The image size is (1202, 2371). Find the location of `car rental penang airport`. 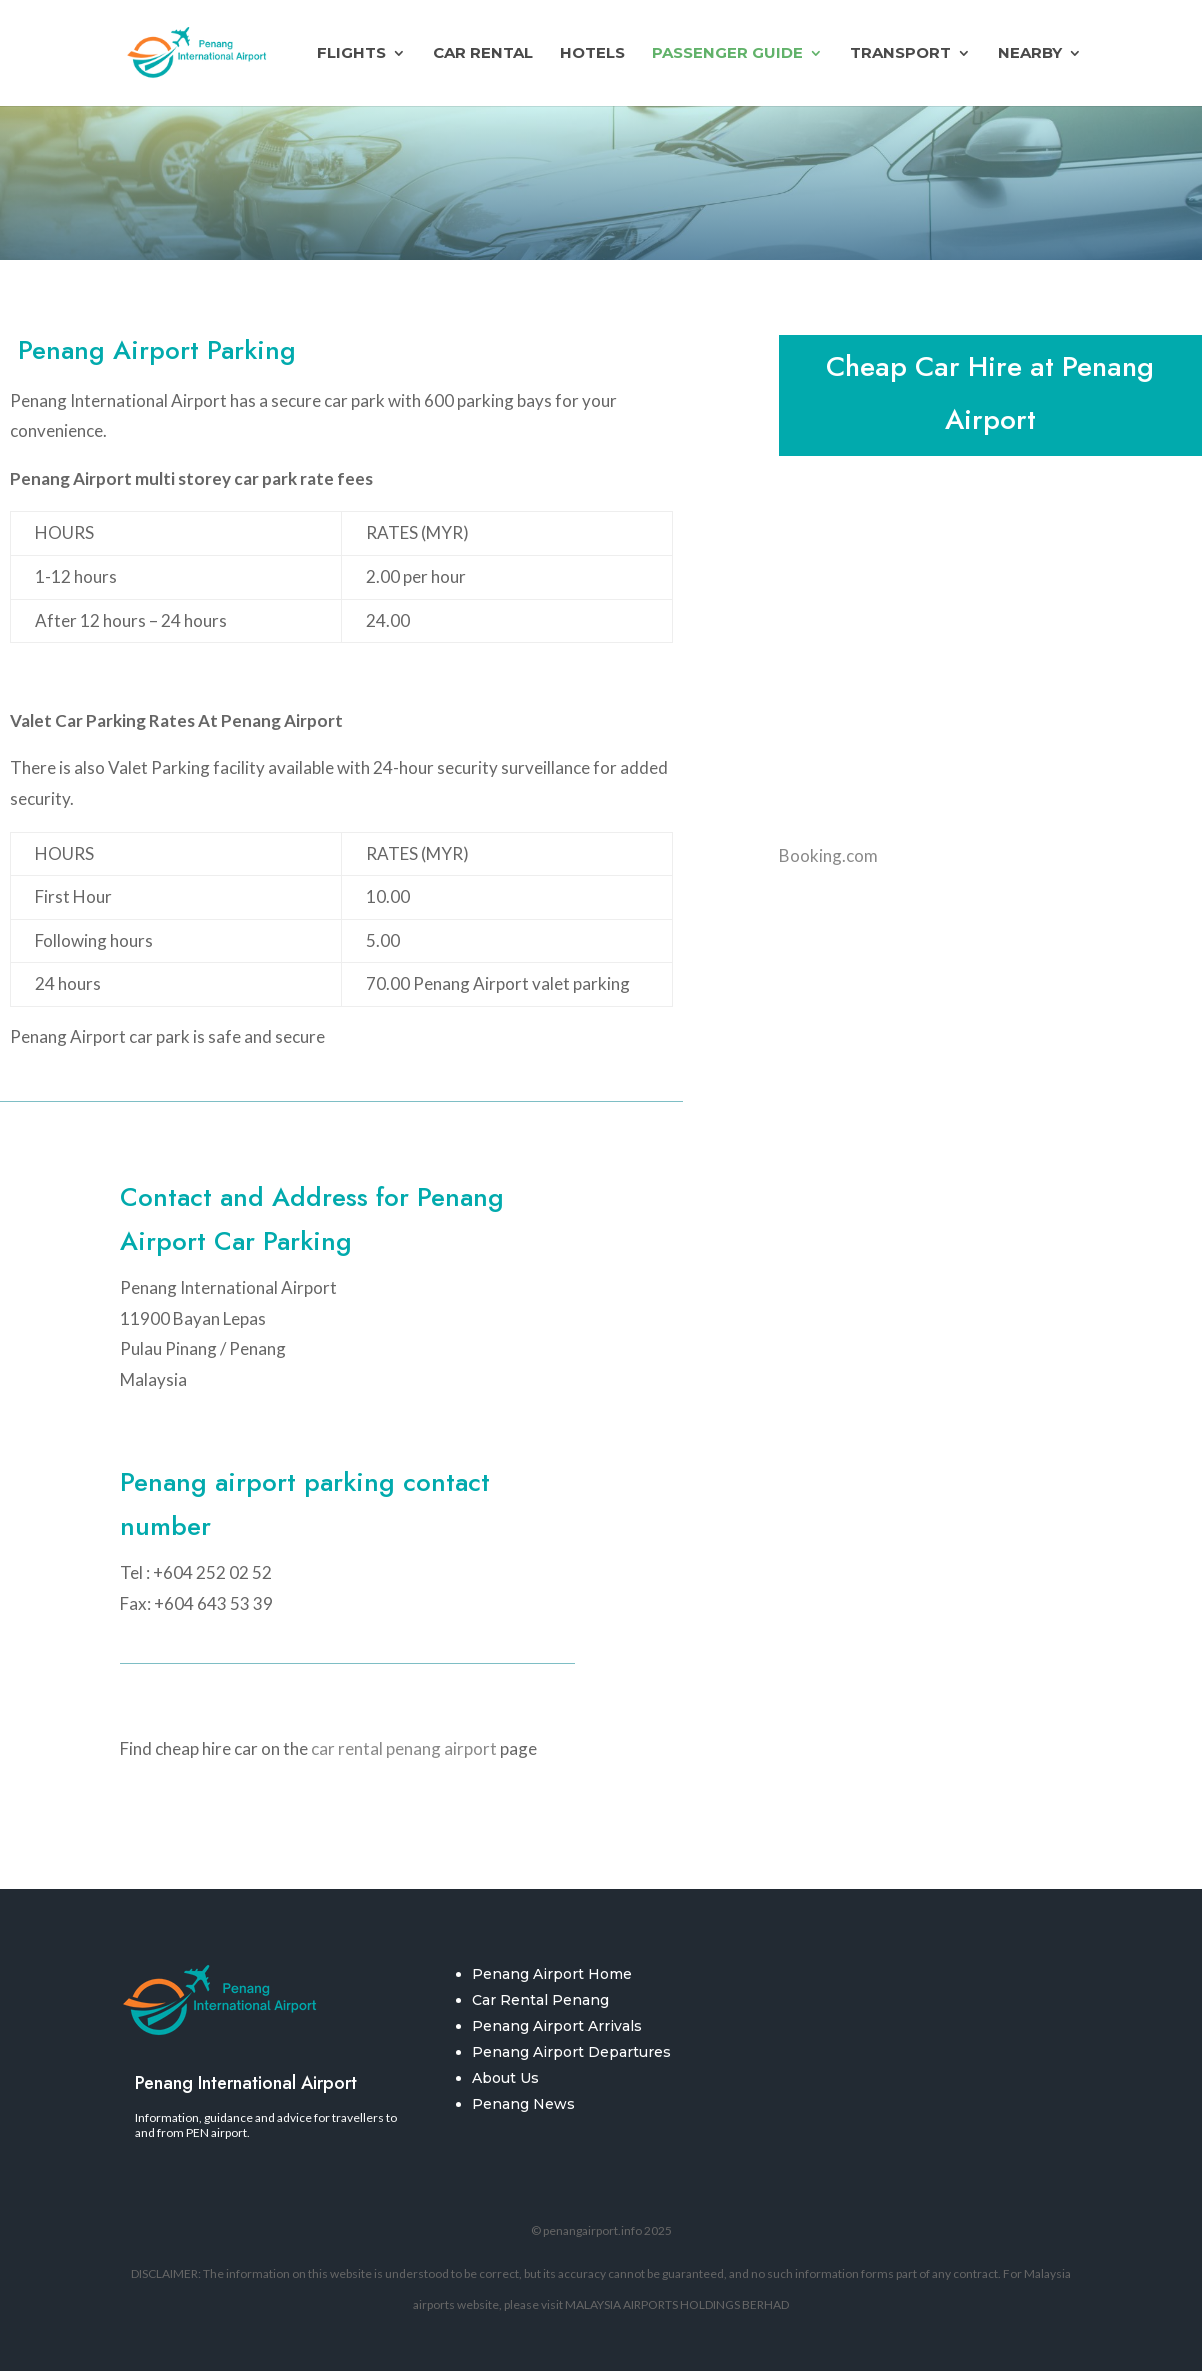

car rental penang airport is located at coordinates (404, 1748).